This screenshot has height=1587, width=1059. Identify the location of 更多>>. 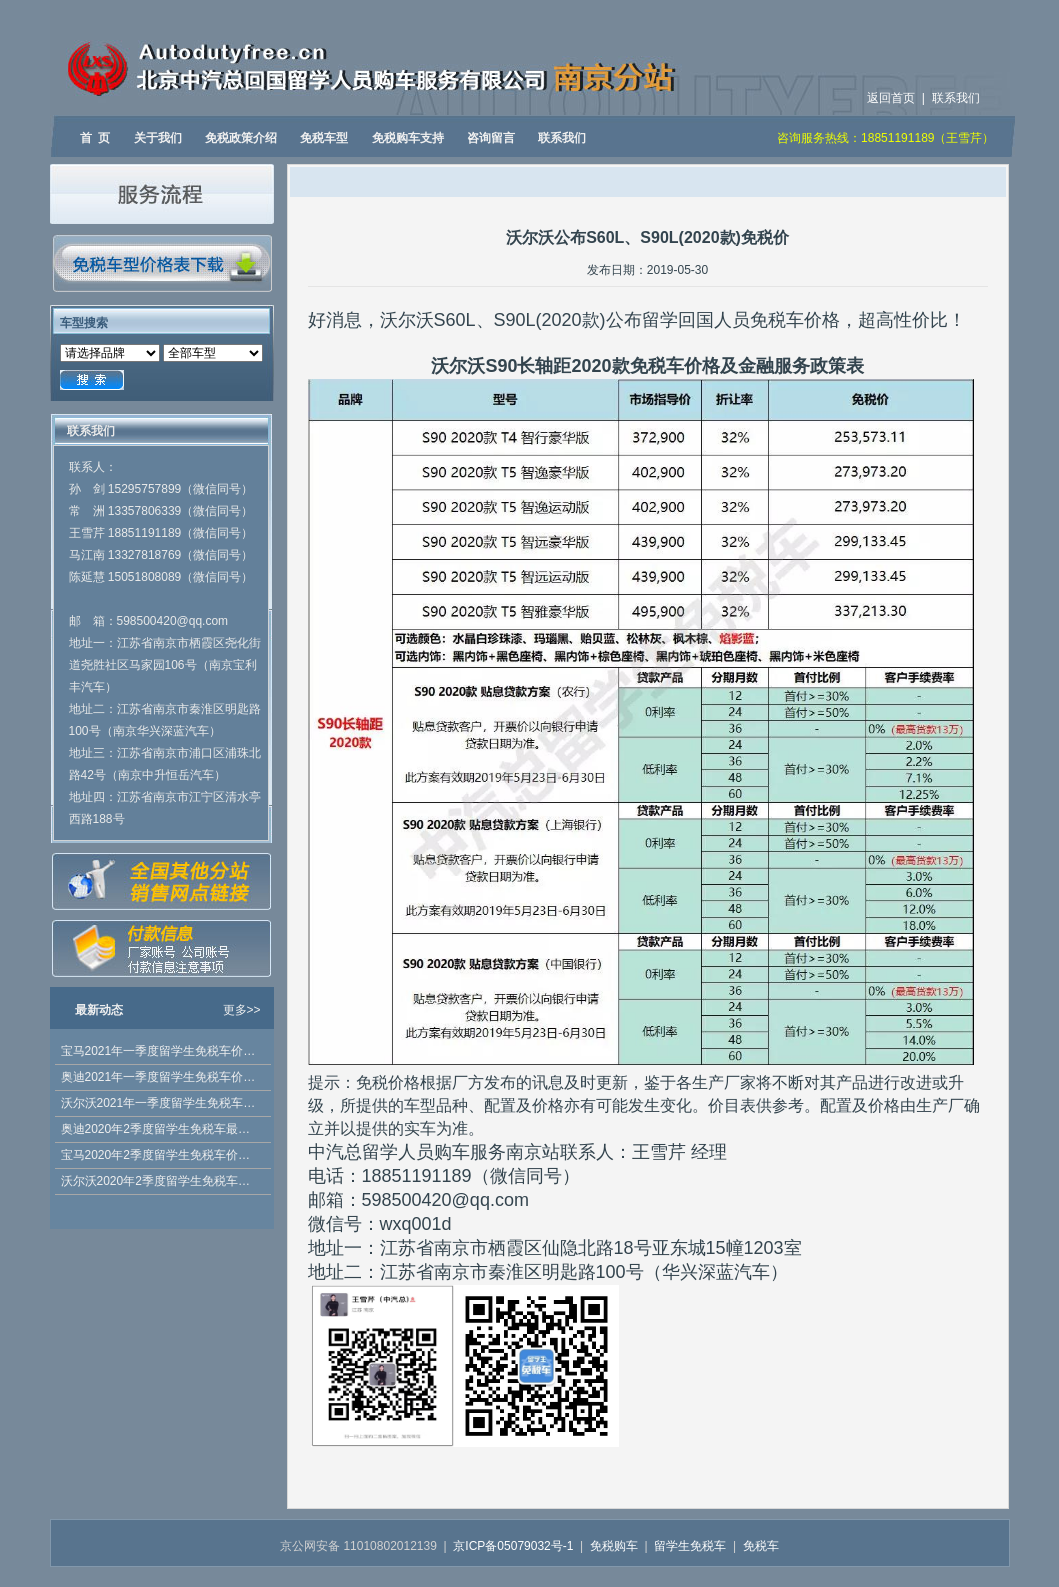
(242, 1010).